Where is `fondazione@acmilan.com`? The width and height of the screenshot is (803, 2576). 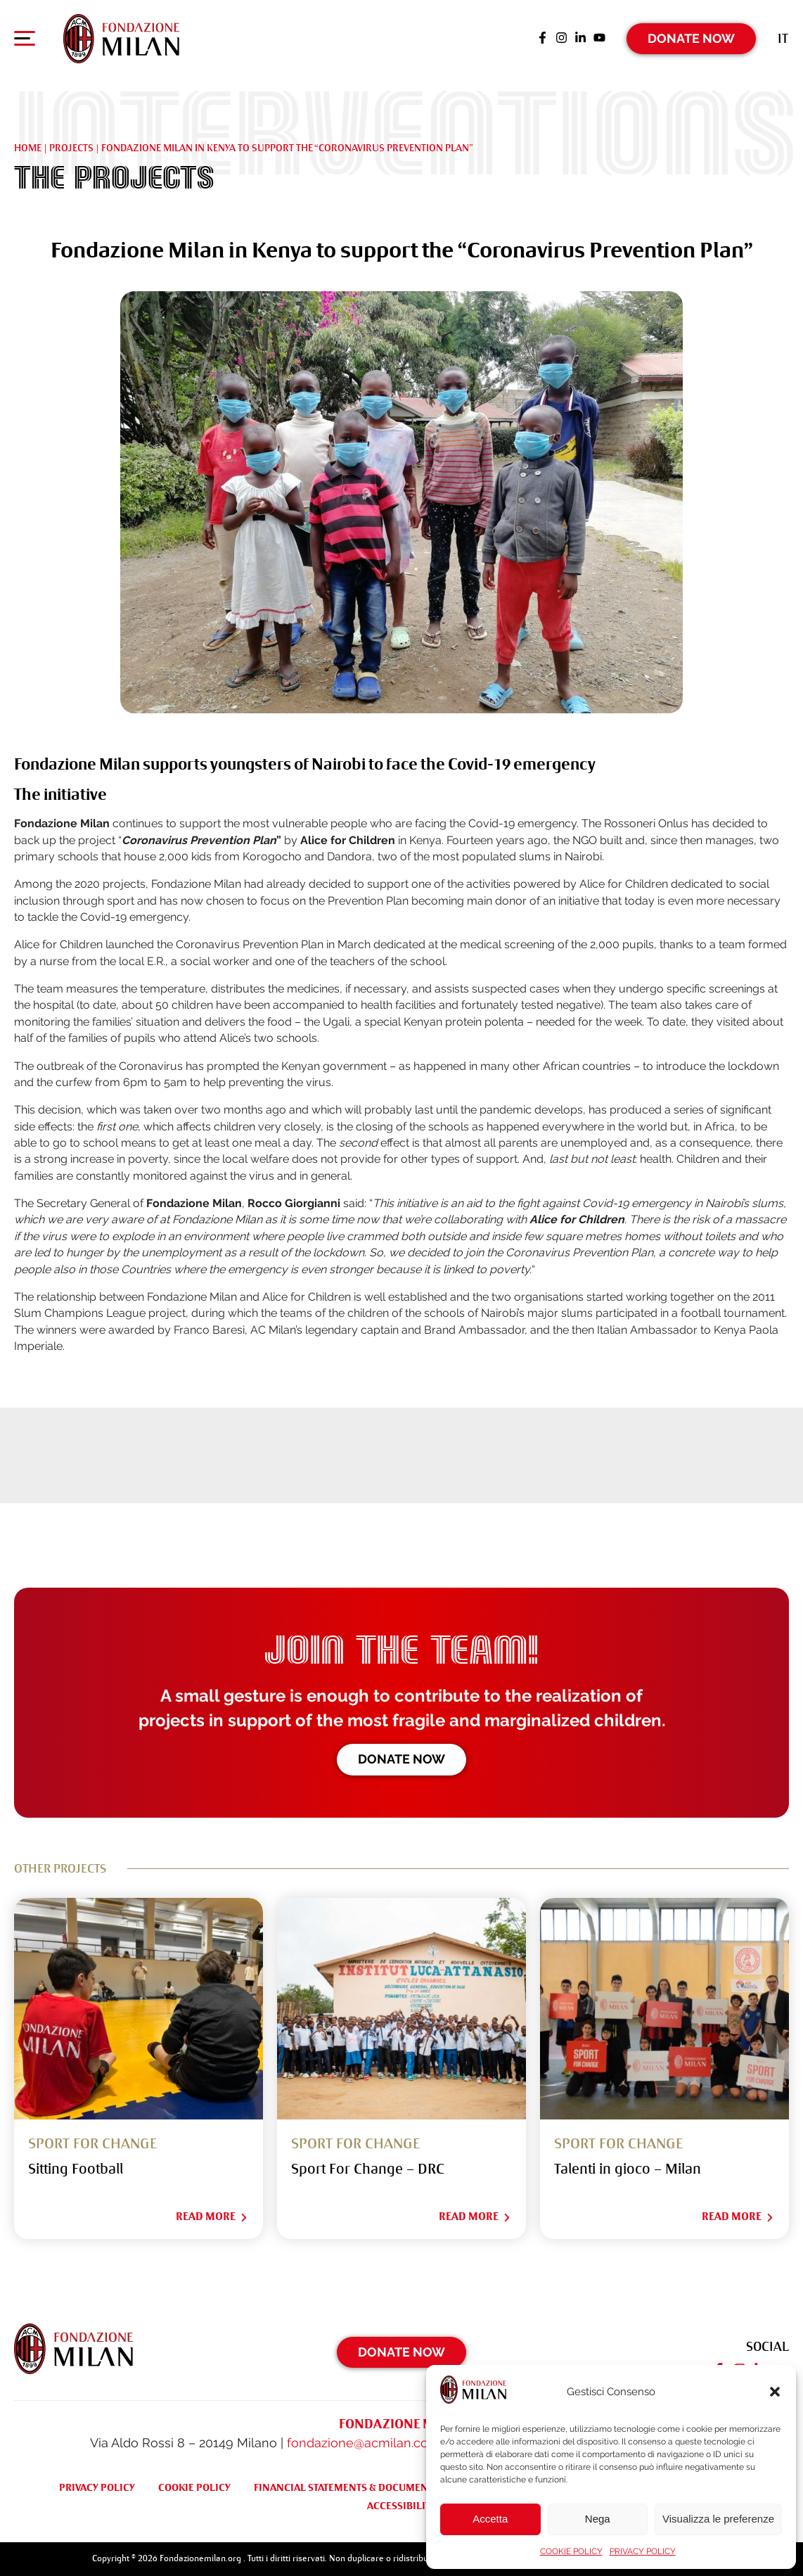 fondazione@acmilan.com is located at coordinates (363, 2442).